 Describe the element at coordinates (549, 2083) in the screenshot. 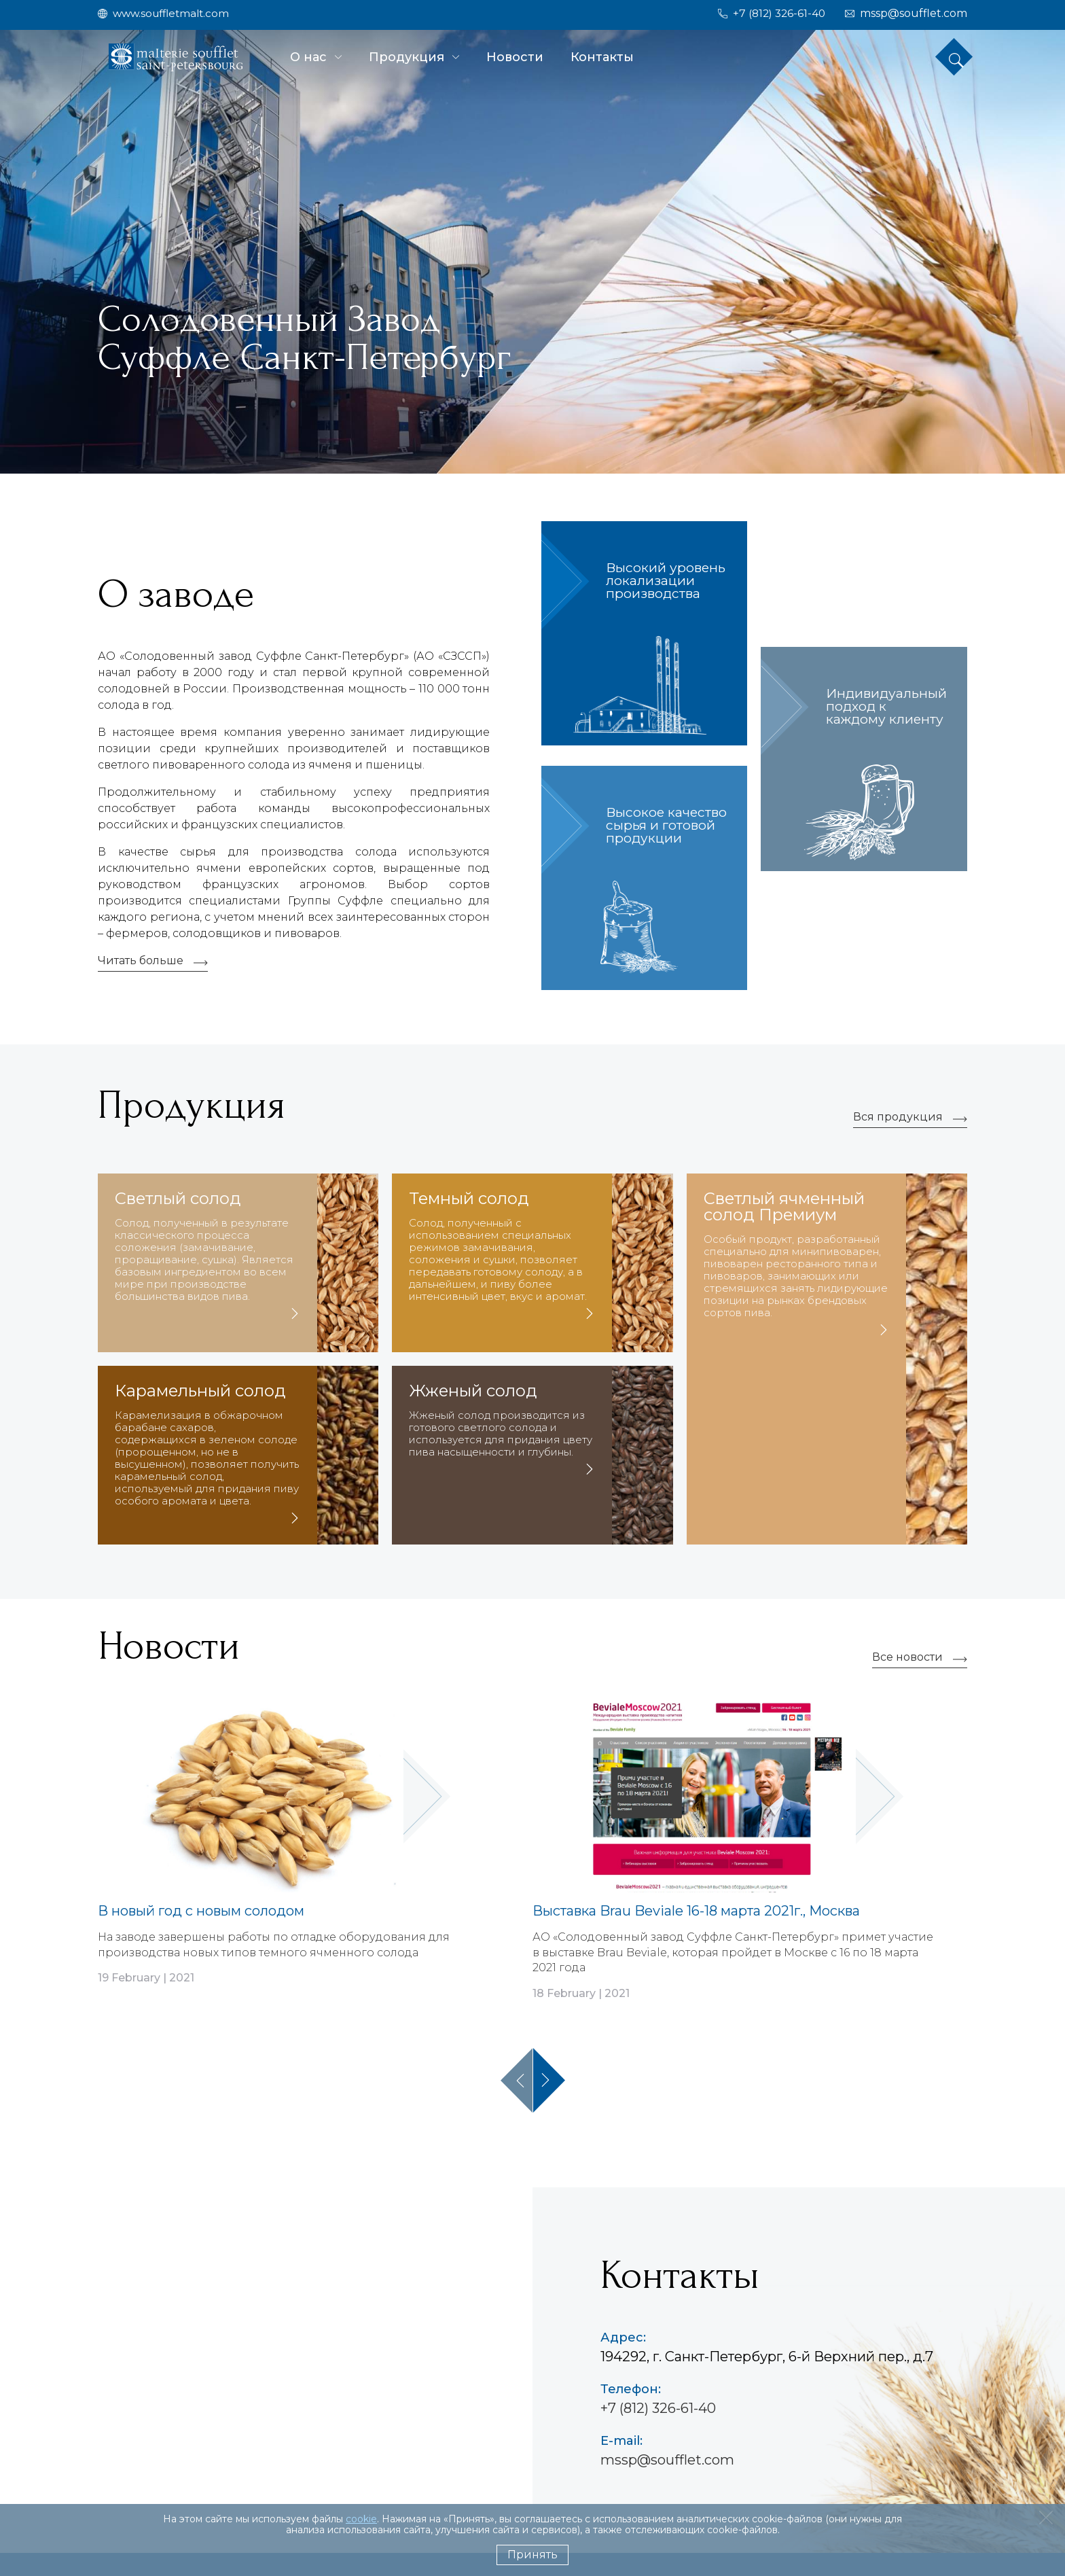

I see `Next` at that location.